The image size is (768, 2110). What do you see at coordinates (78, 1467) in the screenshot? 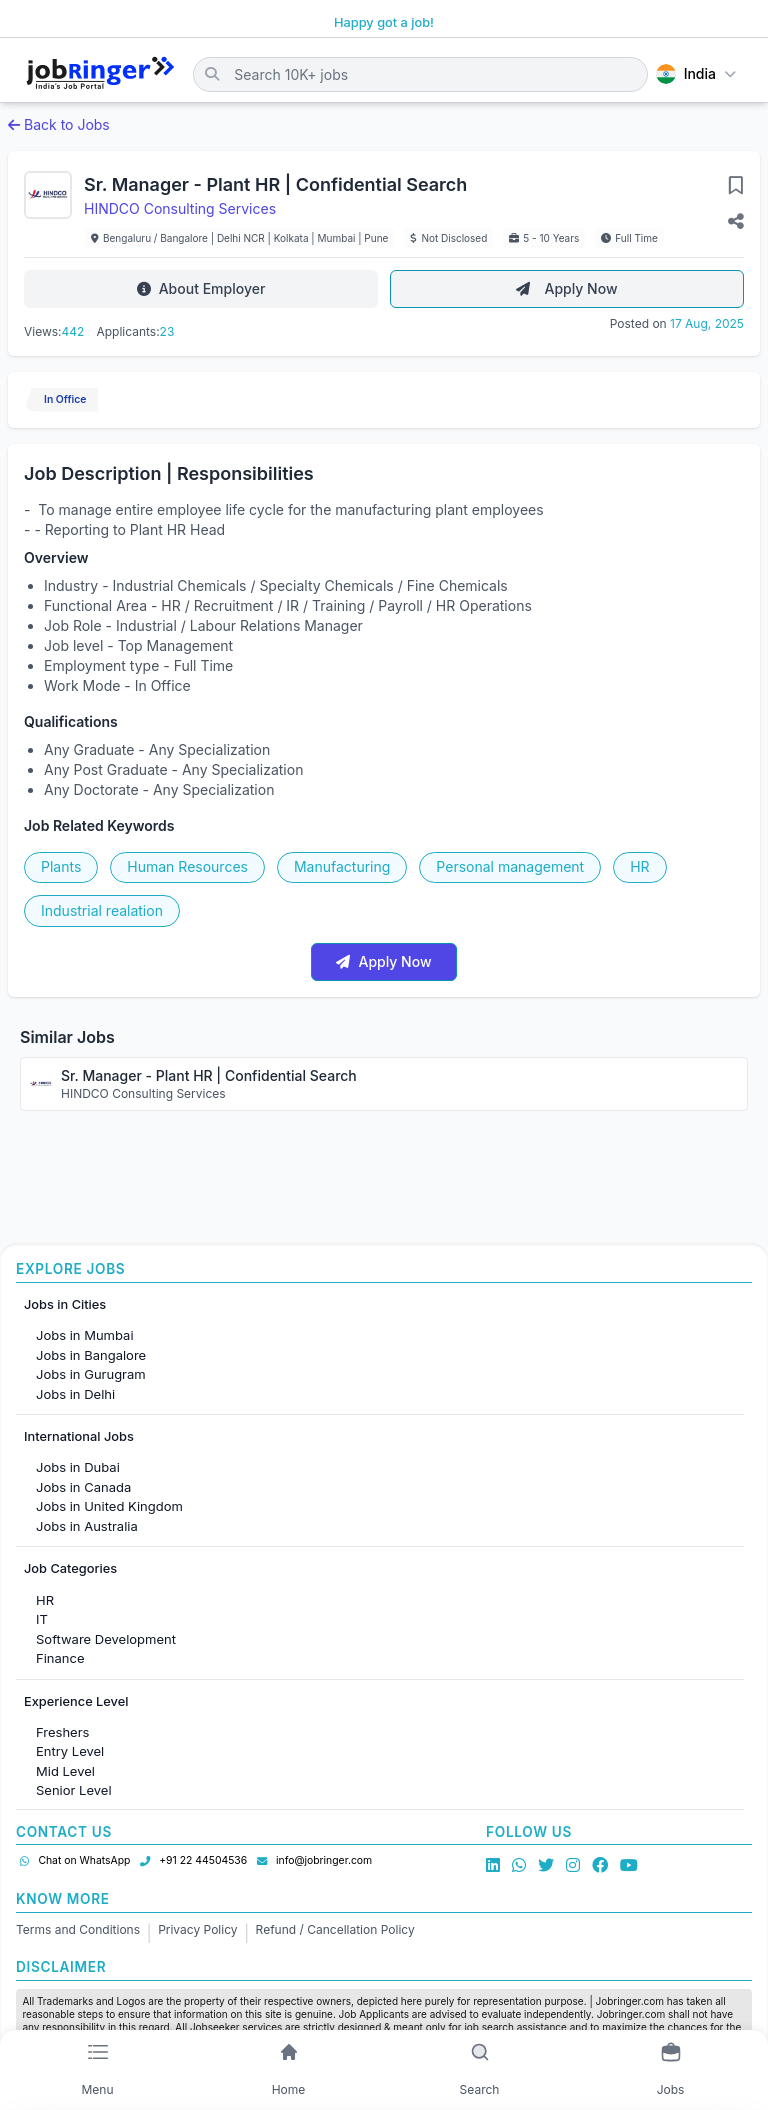
I see `Jobs in Dubai` at bounding box center [78, 1467].